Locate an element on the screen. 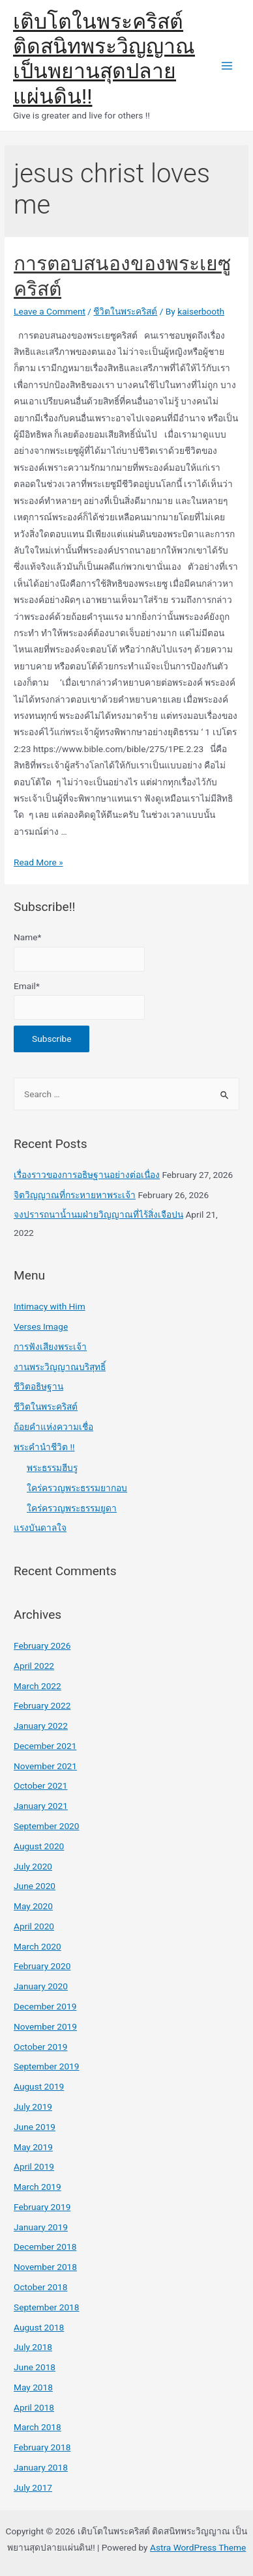 The image size is (253, 2576). August 2018 is located at coordinates (39, 2327).